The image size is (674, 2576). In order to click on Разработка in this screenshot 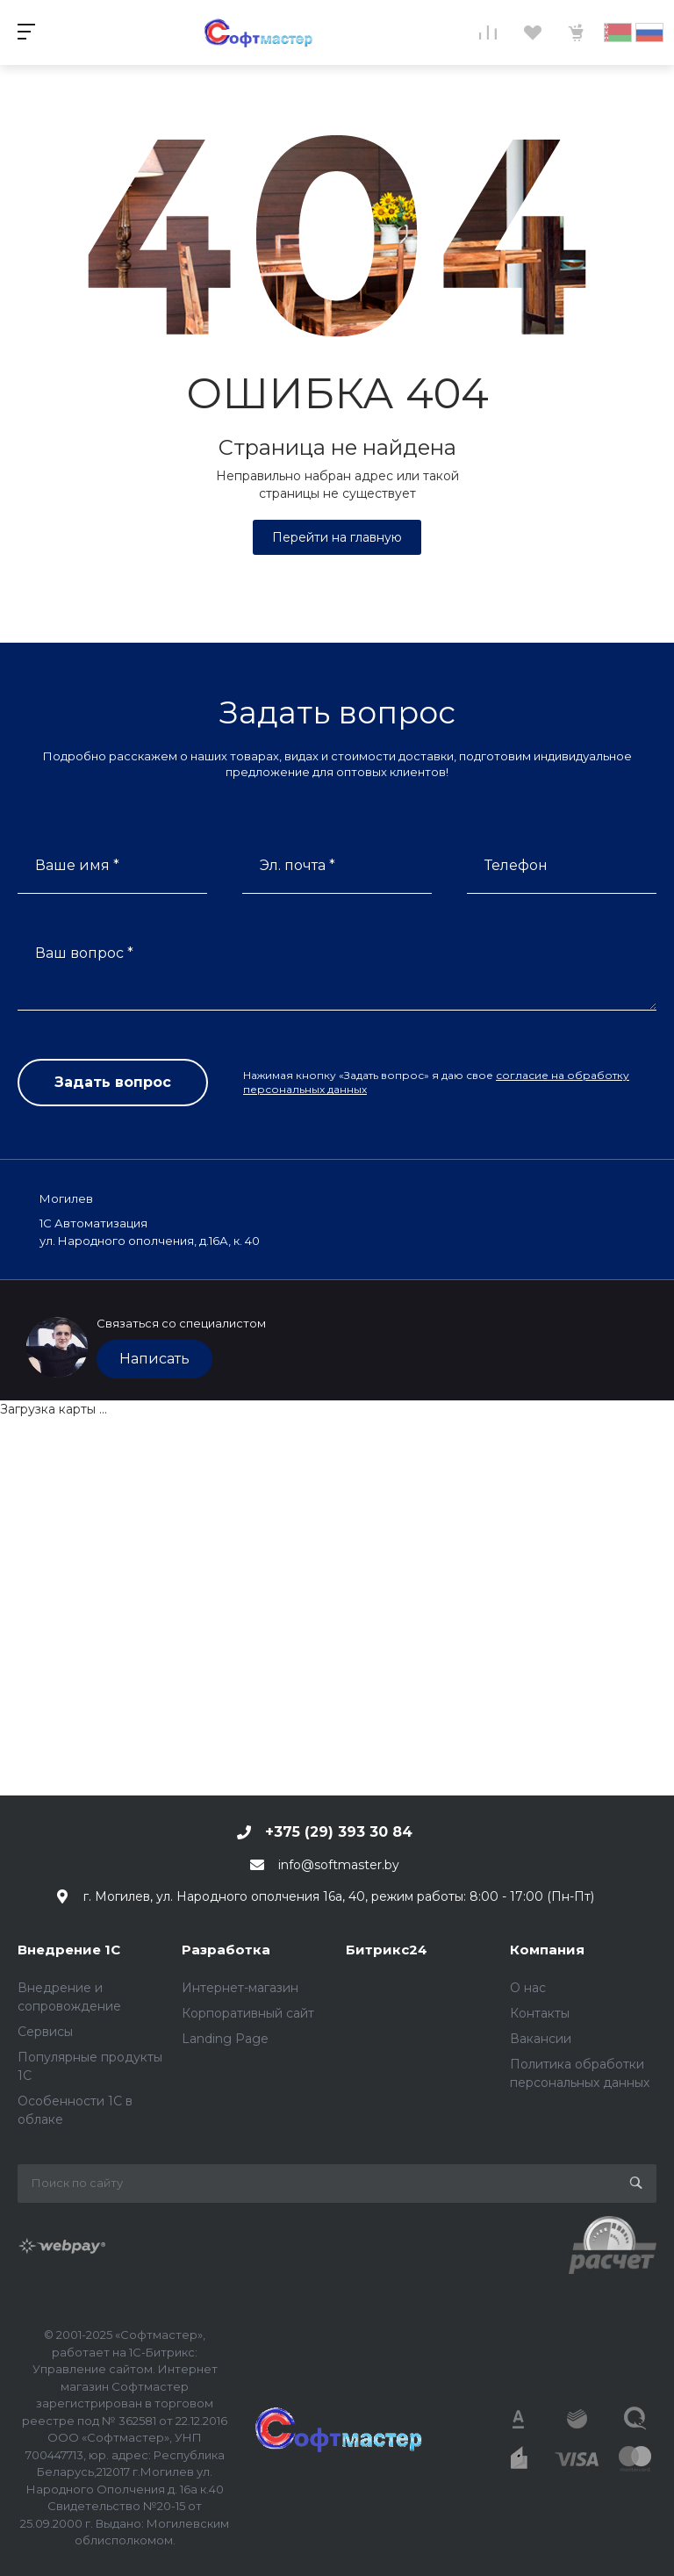, I will do `click(226, 1949)`.